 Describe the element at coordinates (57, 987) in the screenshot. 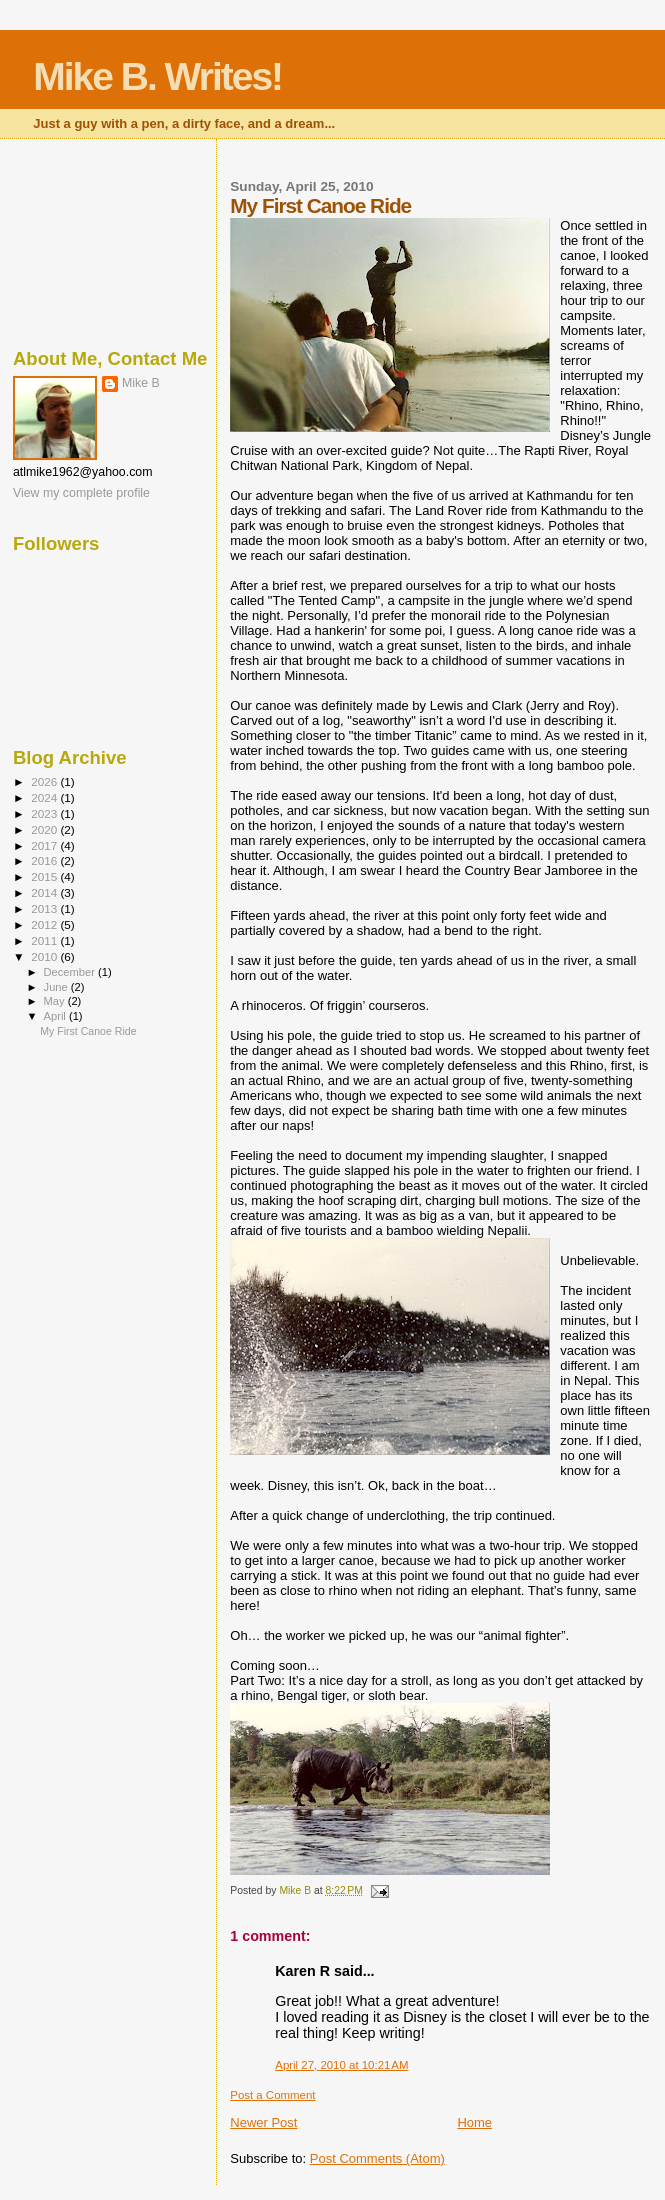

I see `June` at that location.